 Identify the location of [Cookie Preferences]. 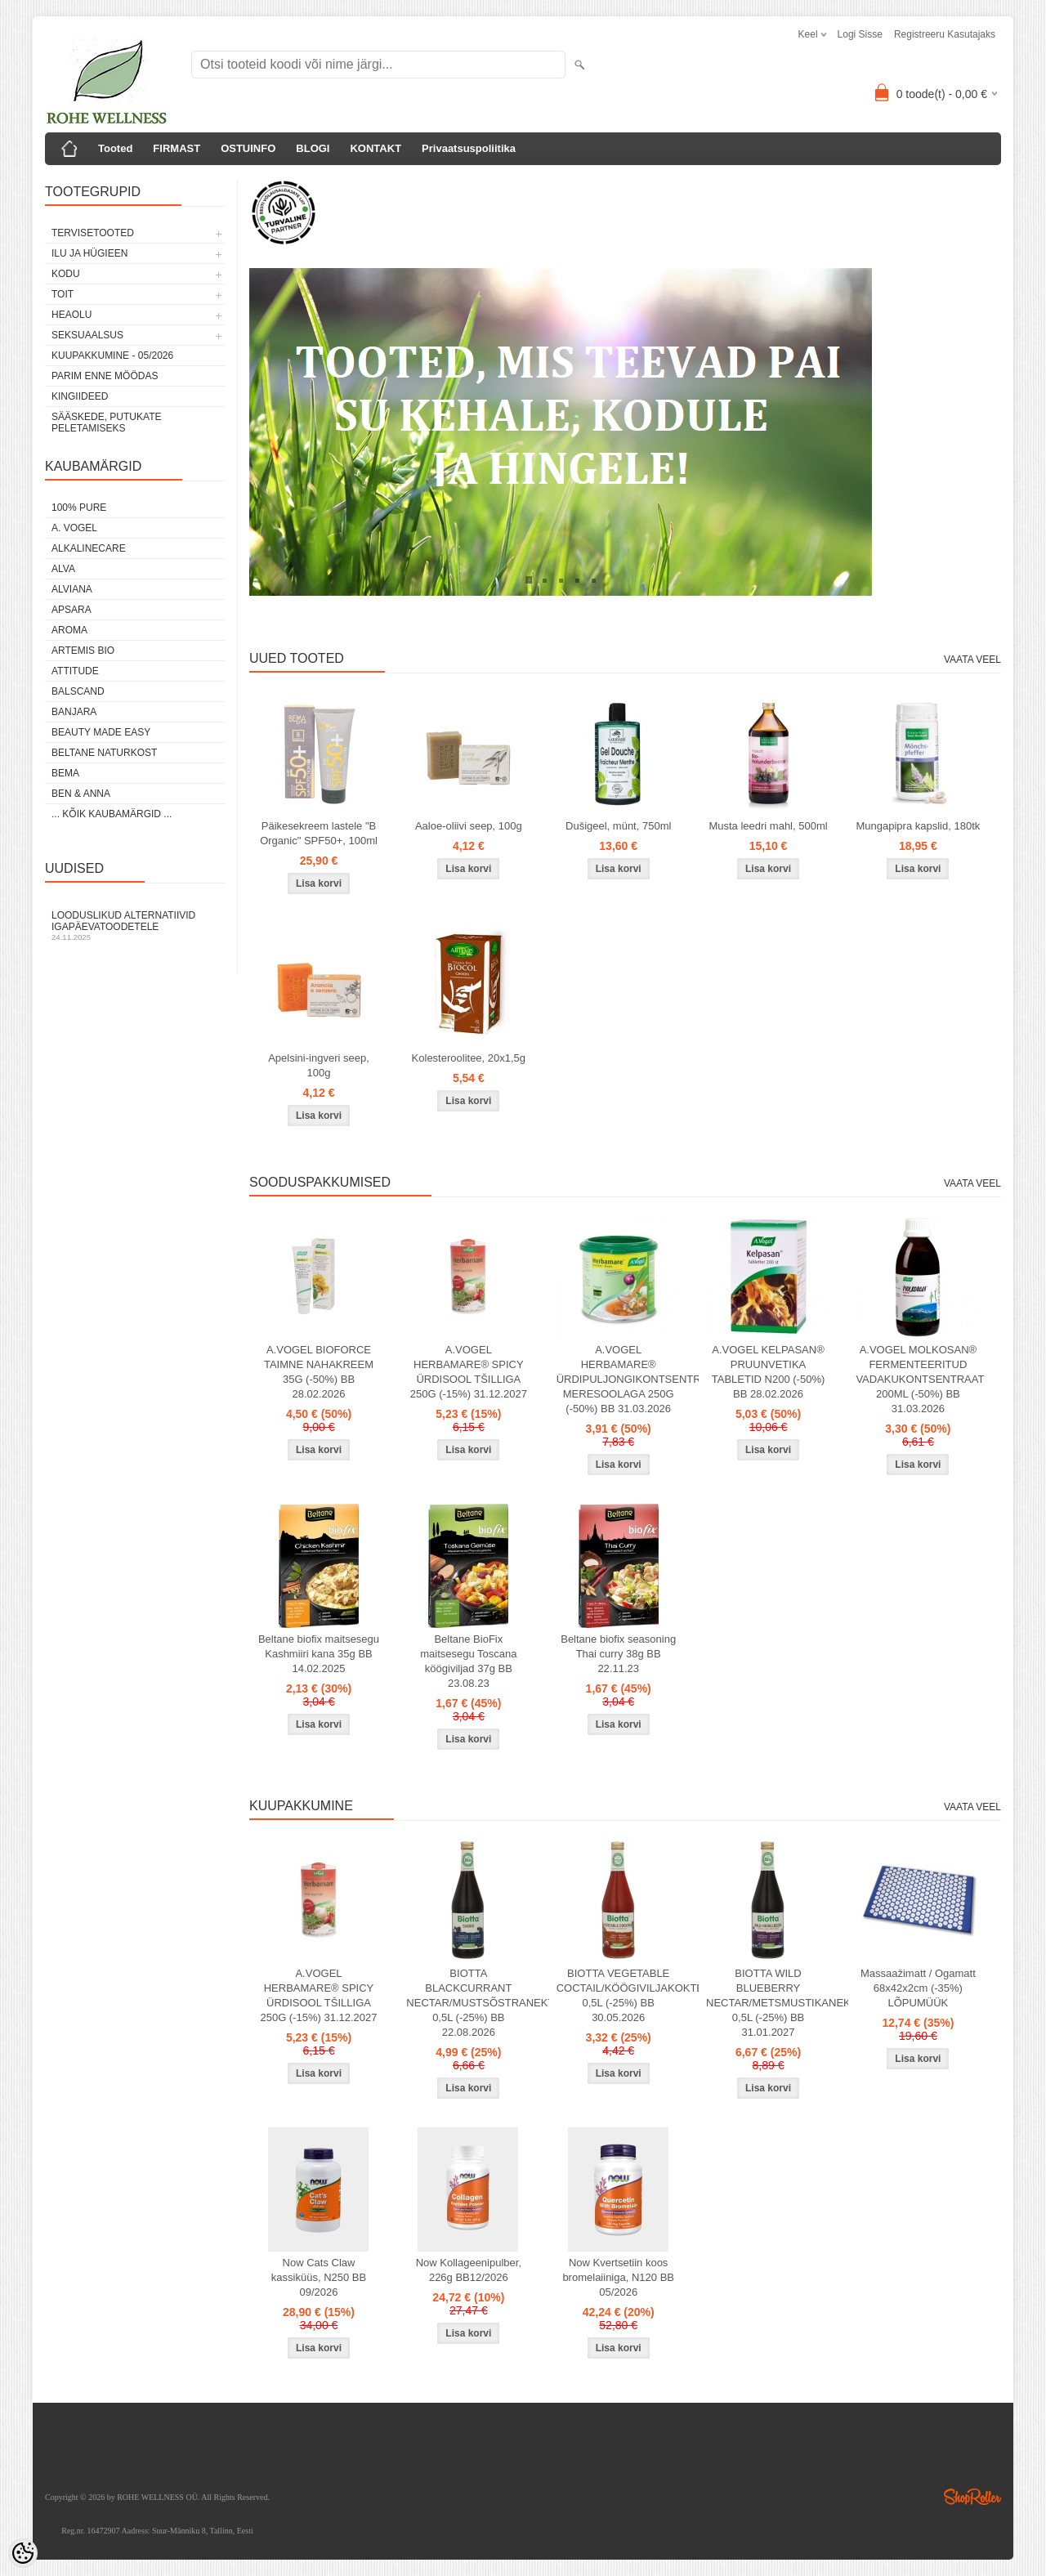
(23, 2553).